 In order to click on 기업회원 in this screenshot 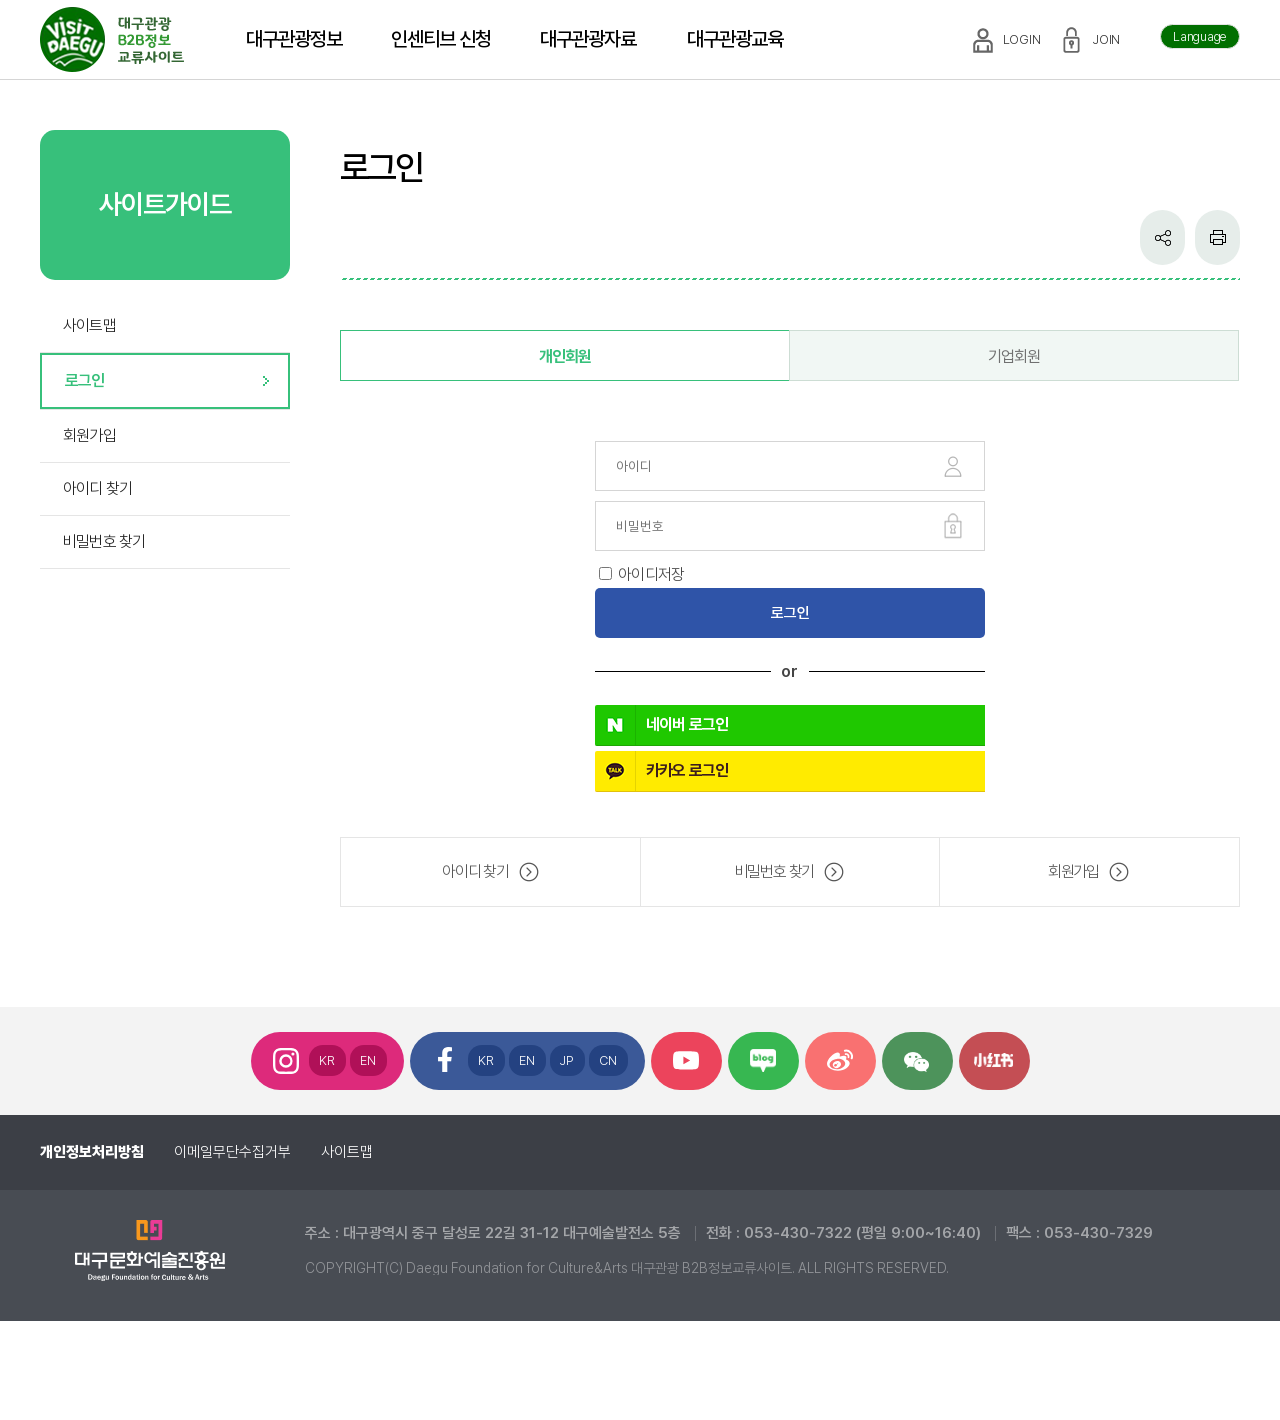, I will do `click(1014, 356)`.